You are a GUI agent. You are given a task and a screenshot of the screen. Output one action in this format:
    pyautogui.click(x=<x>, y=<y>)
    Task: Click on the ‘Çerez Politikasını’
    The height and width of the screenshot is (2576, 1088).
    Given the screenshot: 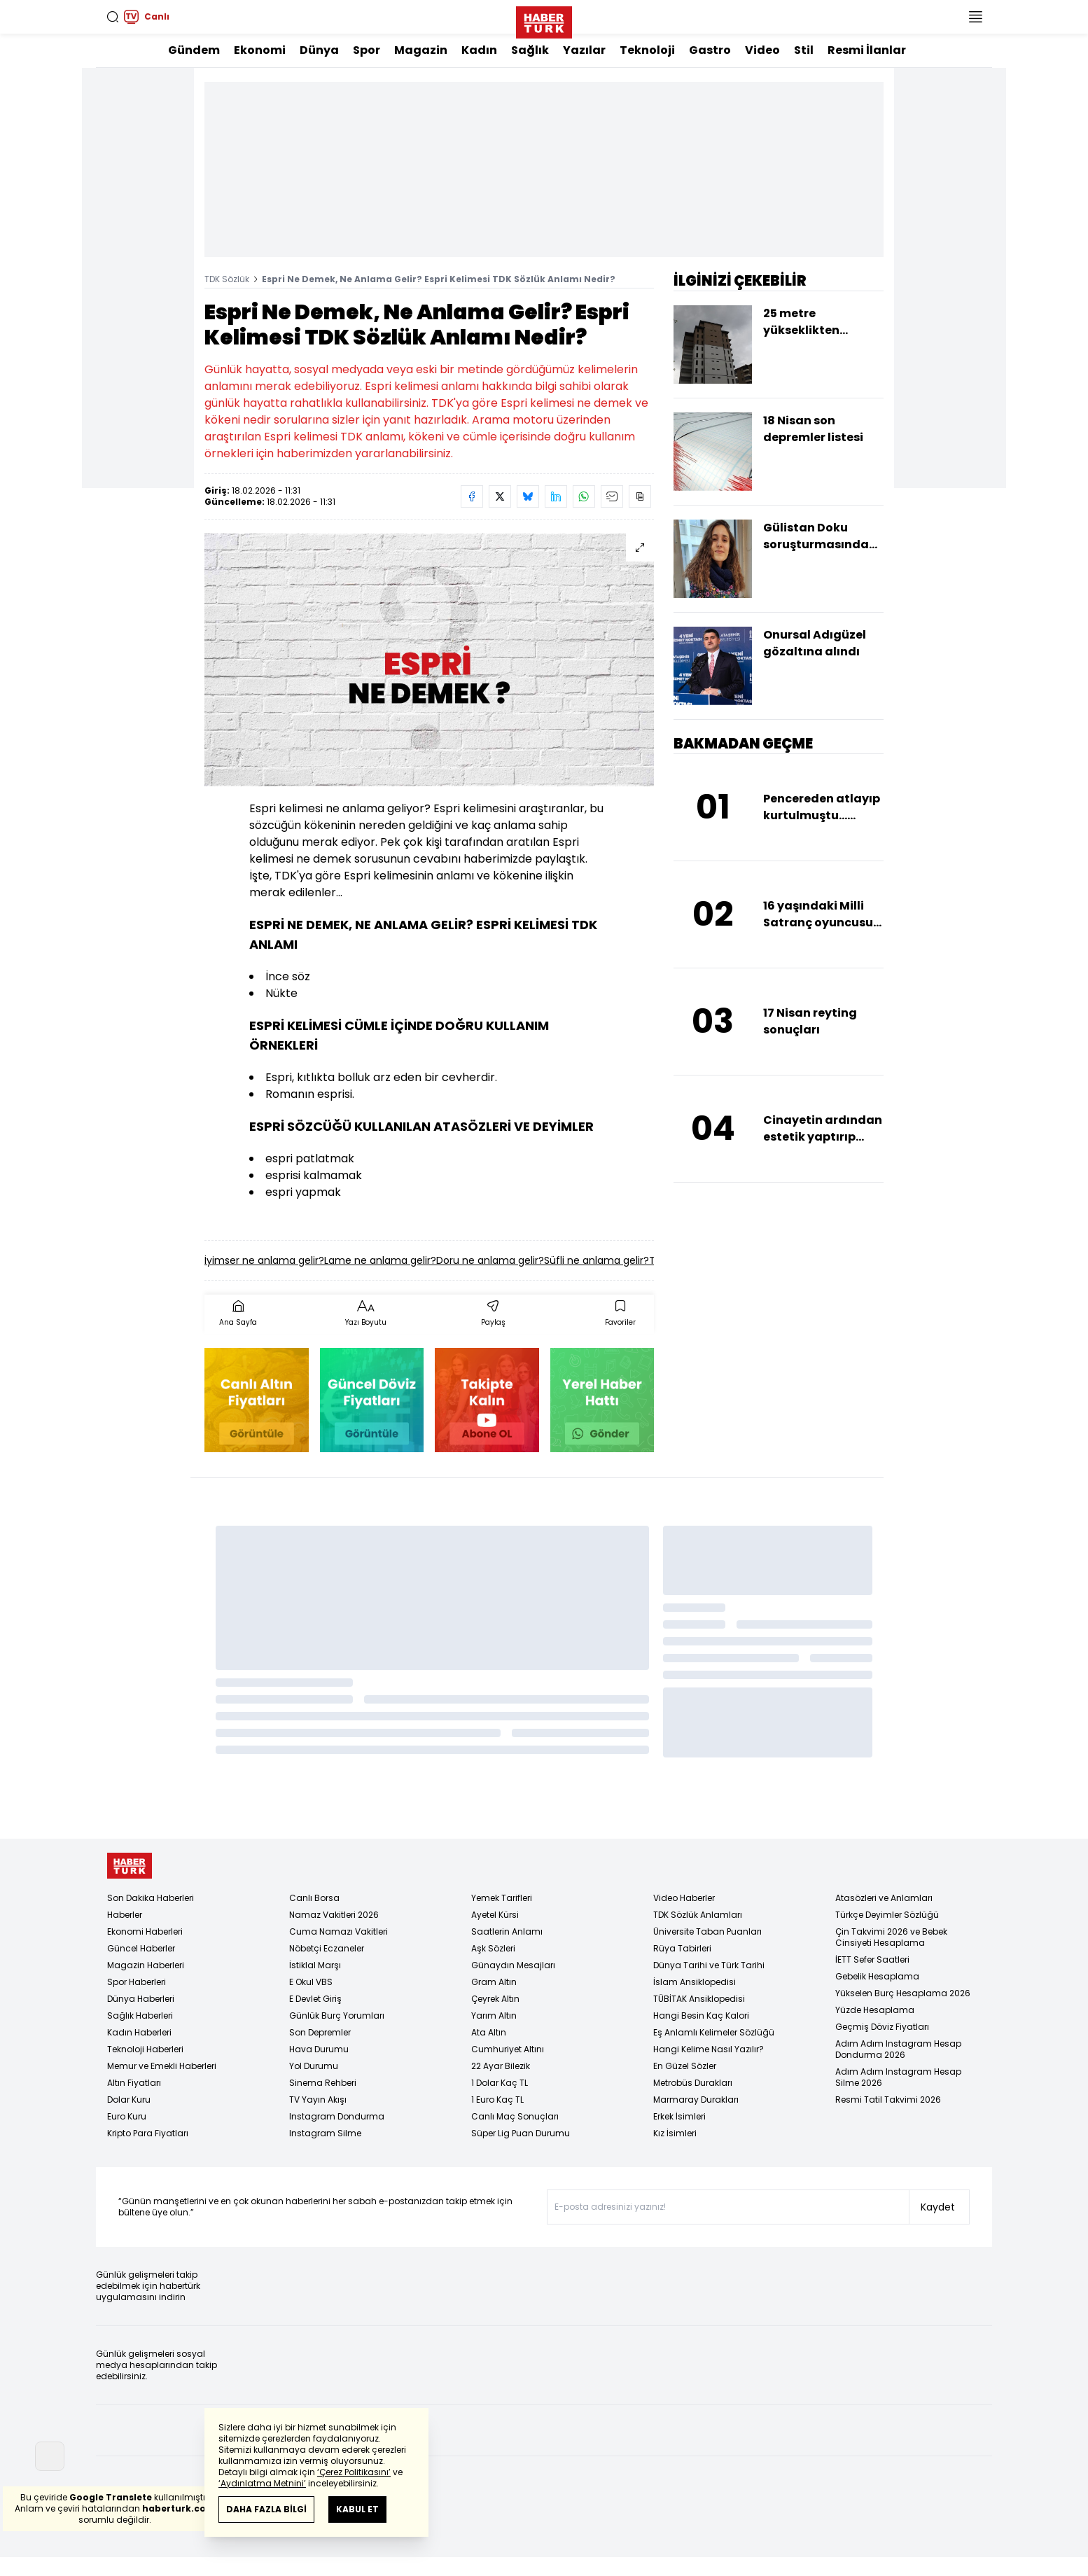 What is the action you would take?
    pyautogui.click(x=354, y=2472)
    